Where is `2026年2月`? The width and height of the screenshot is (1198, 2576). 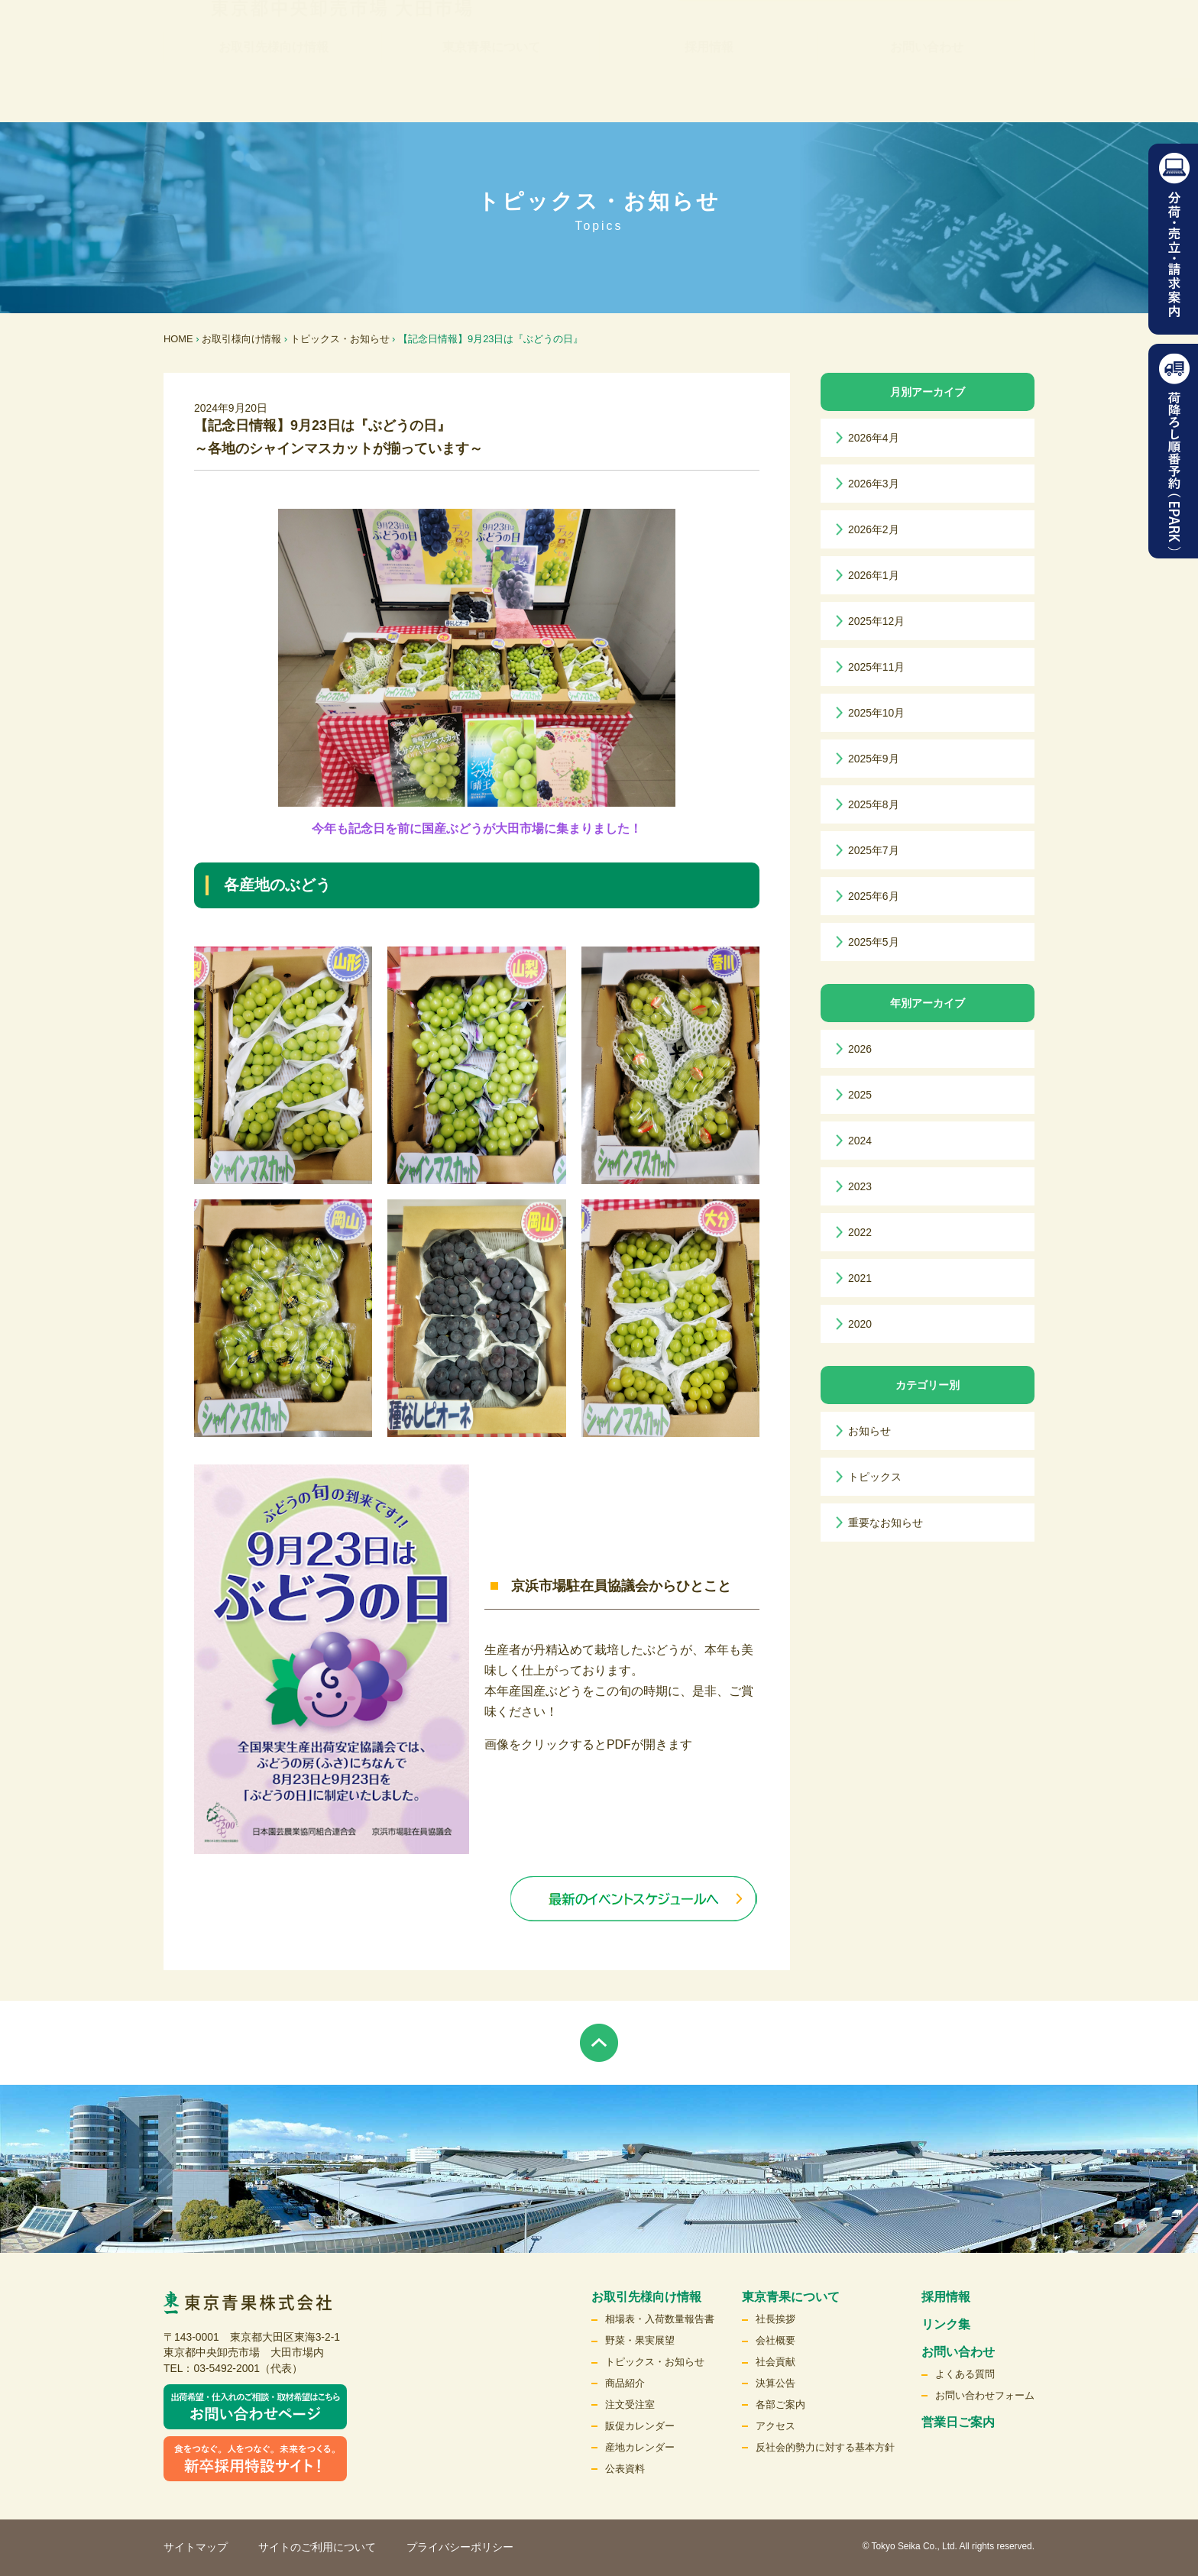 2026年2月 is located at coordinates (873, 529).